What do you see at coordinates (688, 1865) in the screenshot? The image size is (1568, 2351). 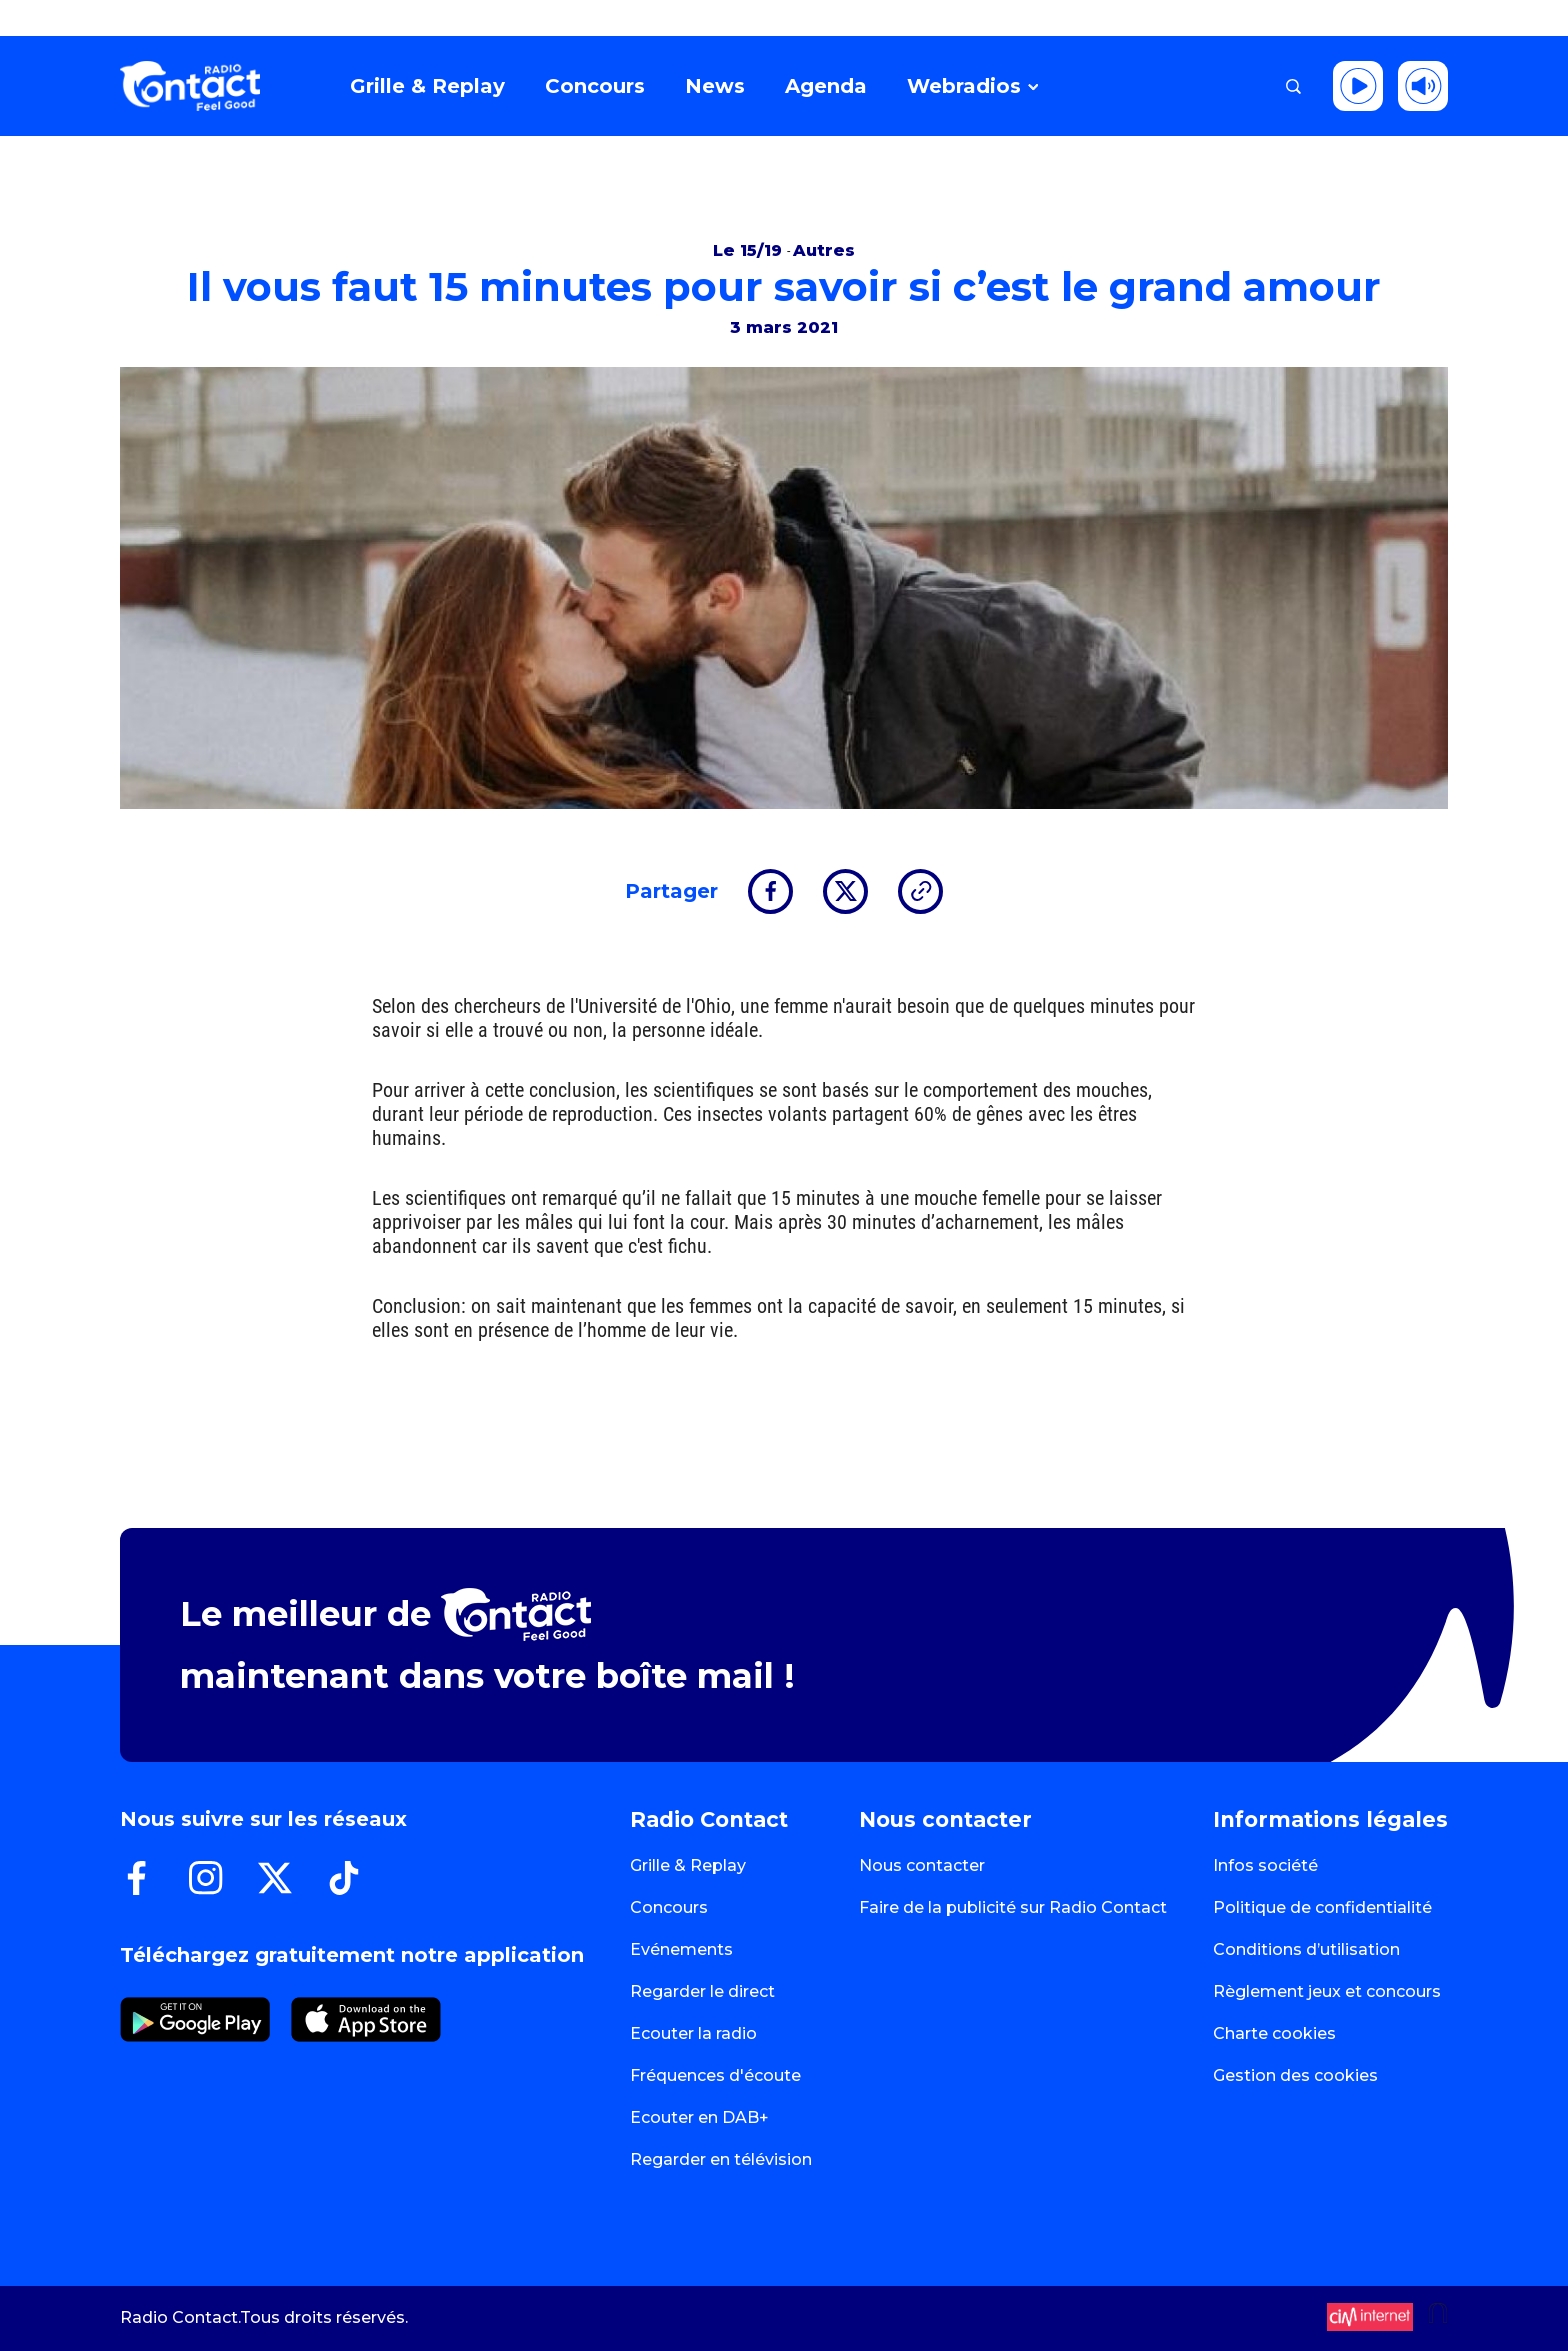 I see `Grille & Replay` at bounding box center [688, 1865].